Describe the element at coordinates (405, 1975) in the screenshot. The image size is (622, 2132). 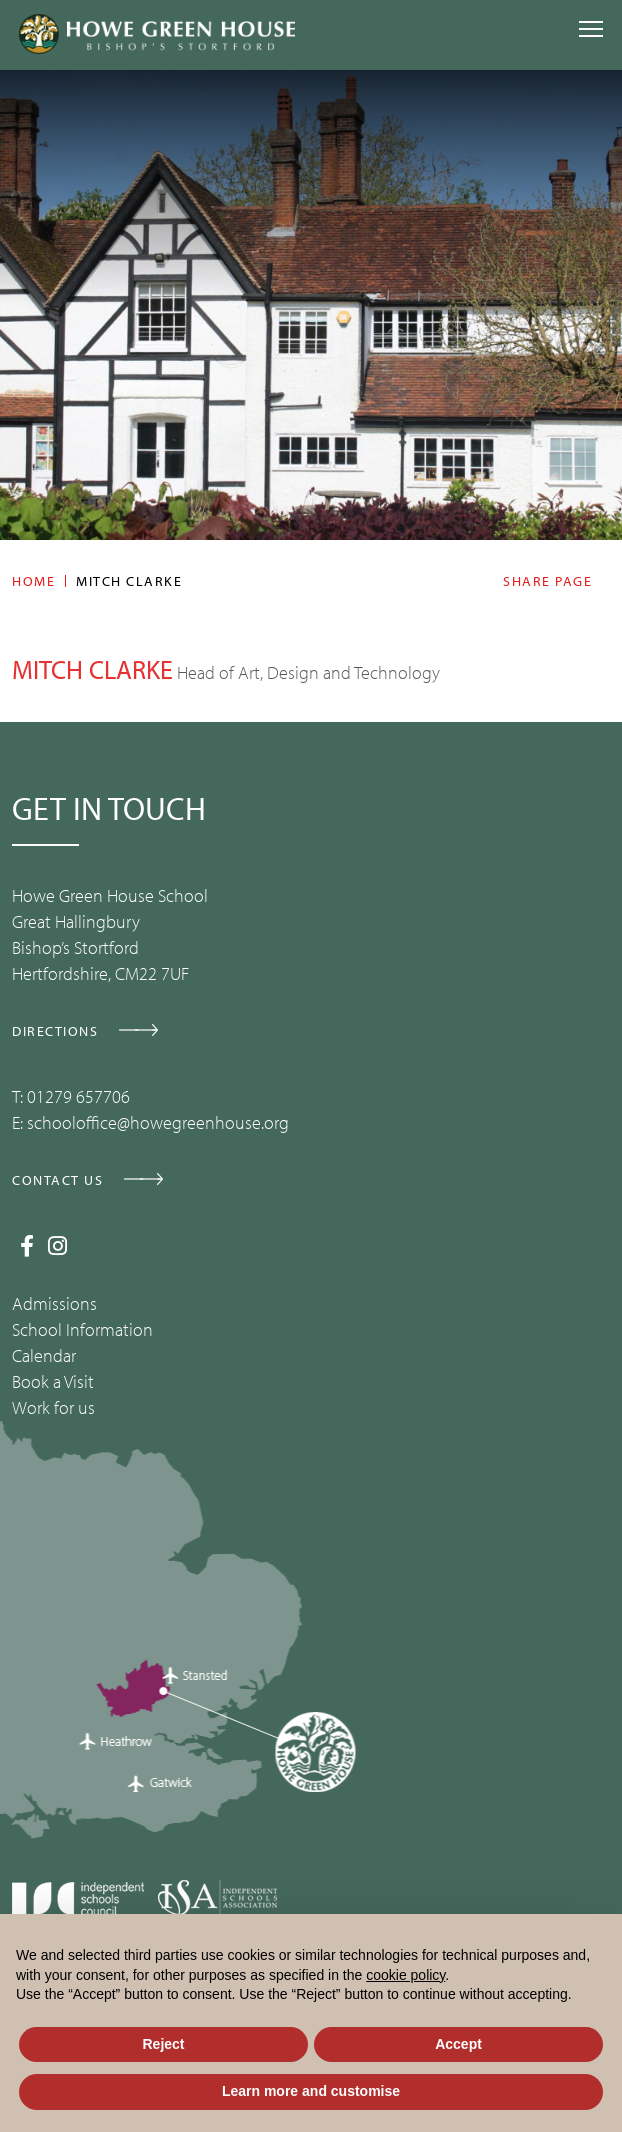
I see `cookie policy [button]` at that location.